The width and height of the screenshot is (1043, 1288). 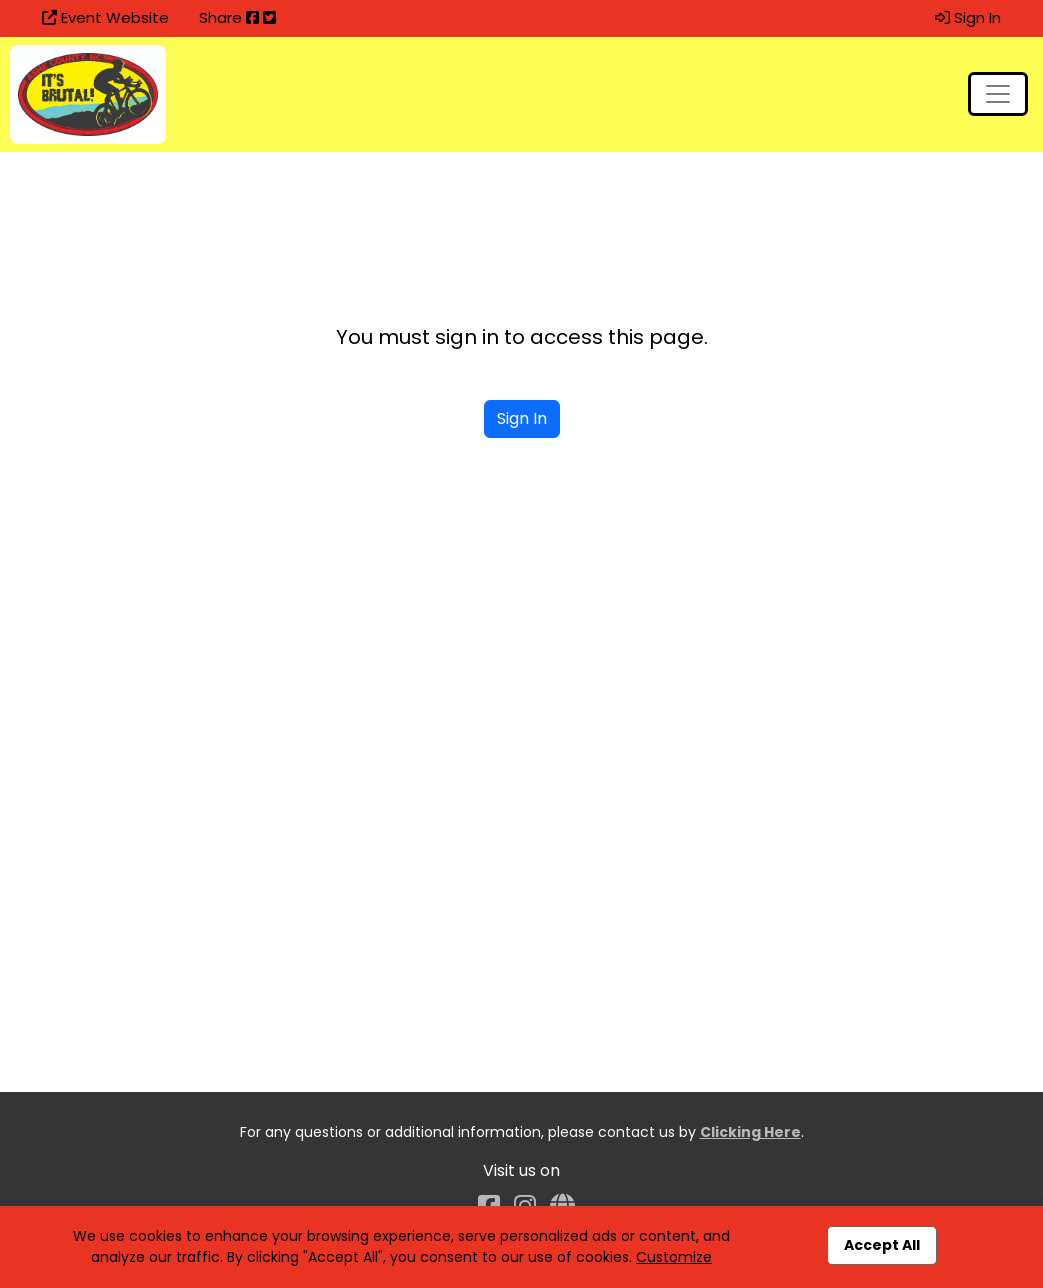 I want to click on [Toggle navigation], so click(x=998, y=94).